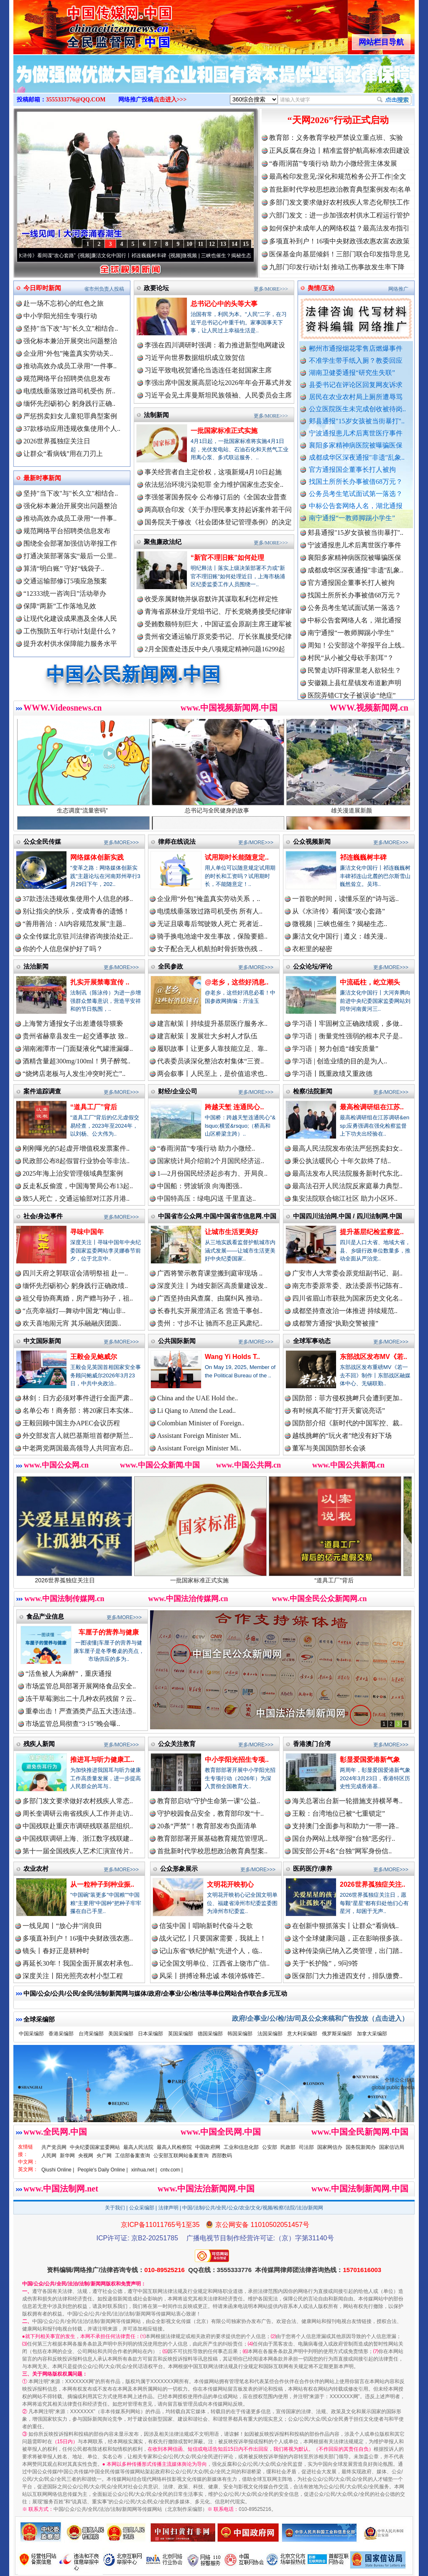 The height and width of the screenshot is (2576, 428). What do you see at coordinates (344, 1198) in the screenshot?
I see `集安法院联合锦江社区 助力小区环..` at bounding box center [344, 1198].